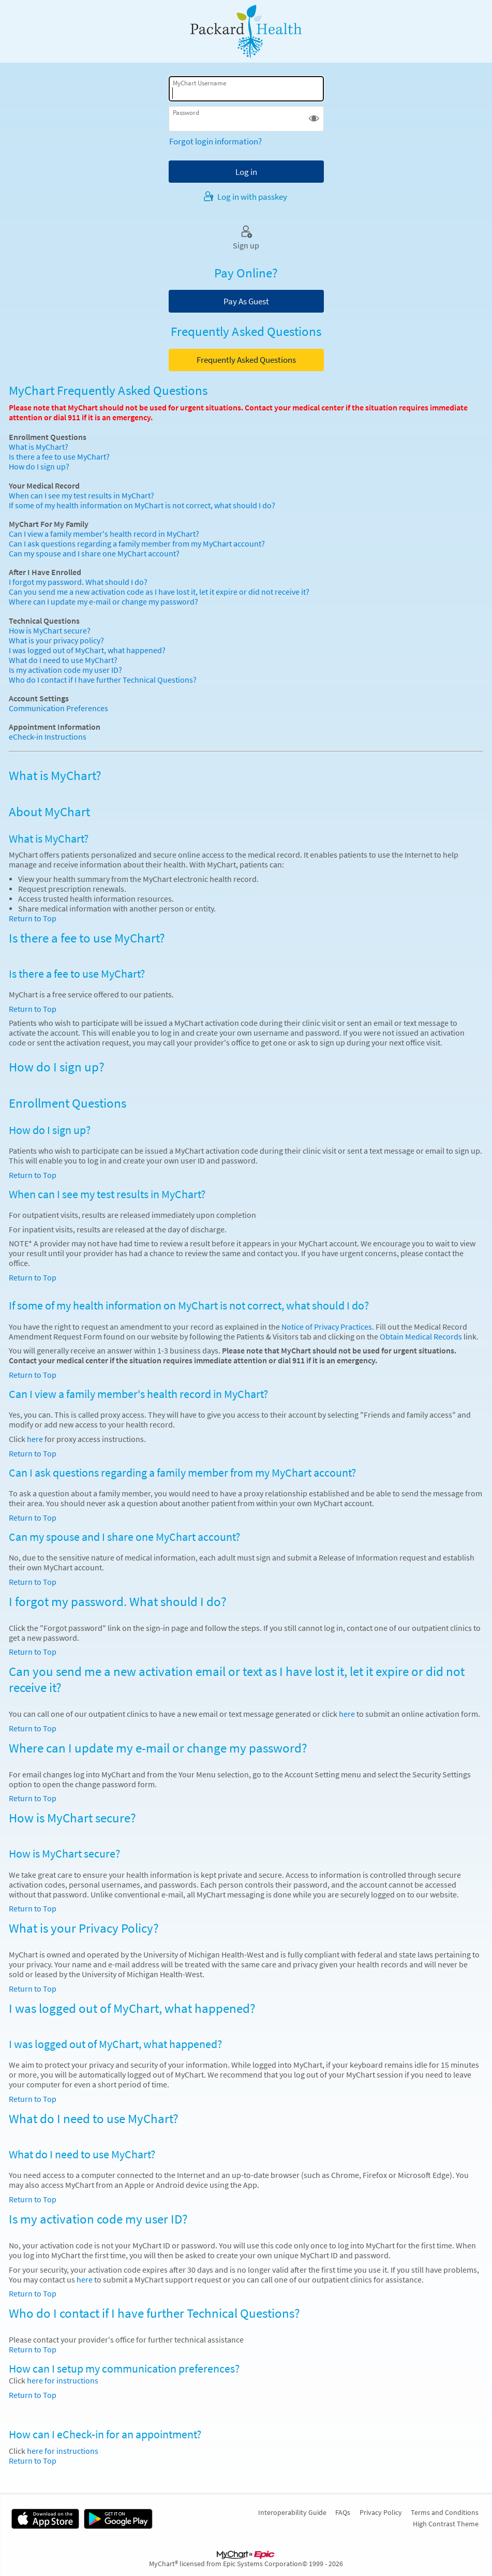 This screenshot has width=492, height=2576. Describe the element at coordinates (186, 112) in the screenshot. I see `Password` at that location.